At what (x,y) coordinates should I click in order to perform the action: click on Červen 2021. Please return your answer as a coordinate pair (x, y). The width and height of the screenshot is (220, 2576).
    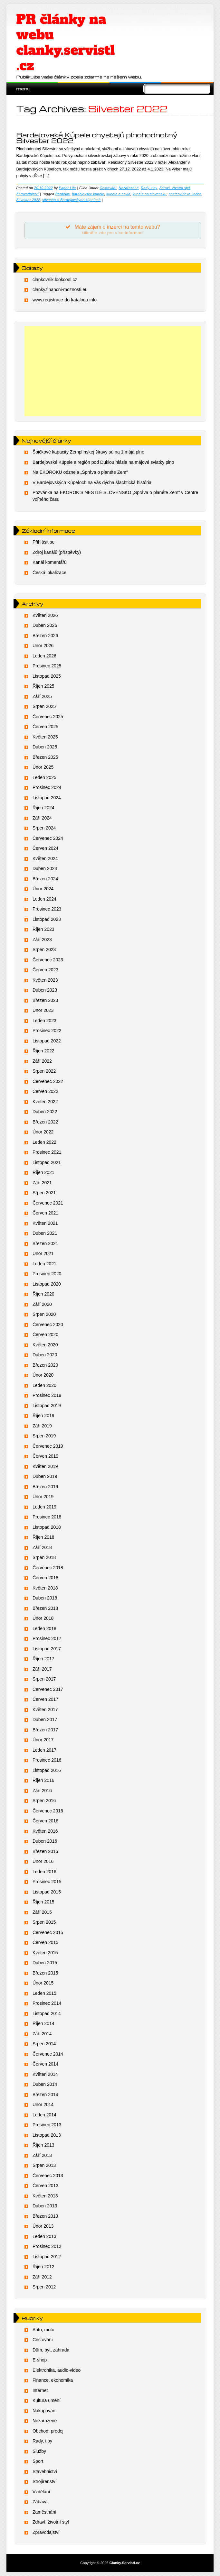
    Looking at the image, I should click on (45, 1212).